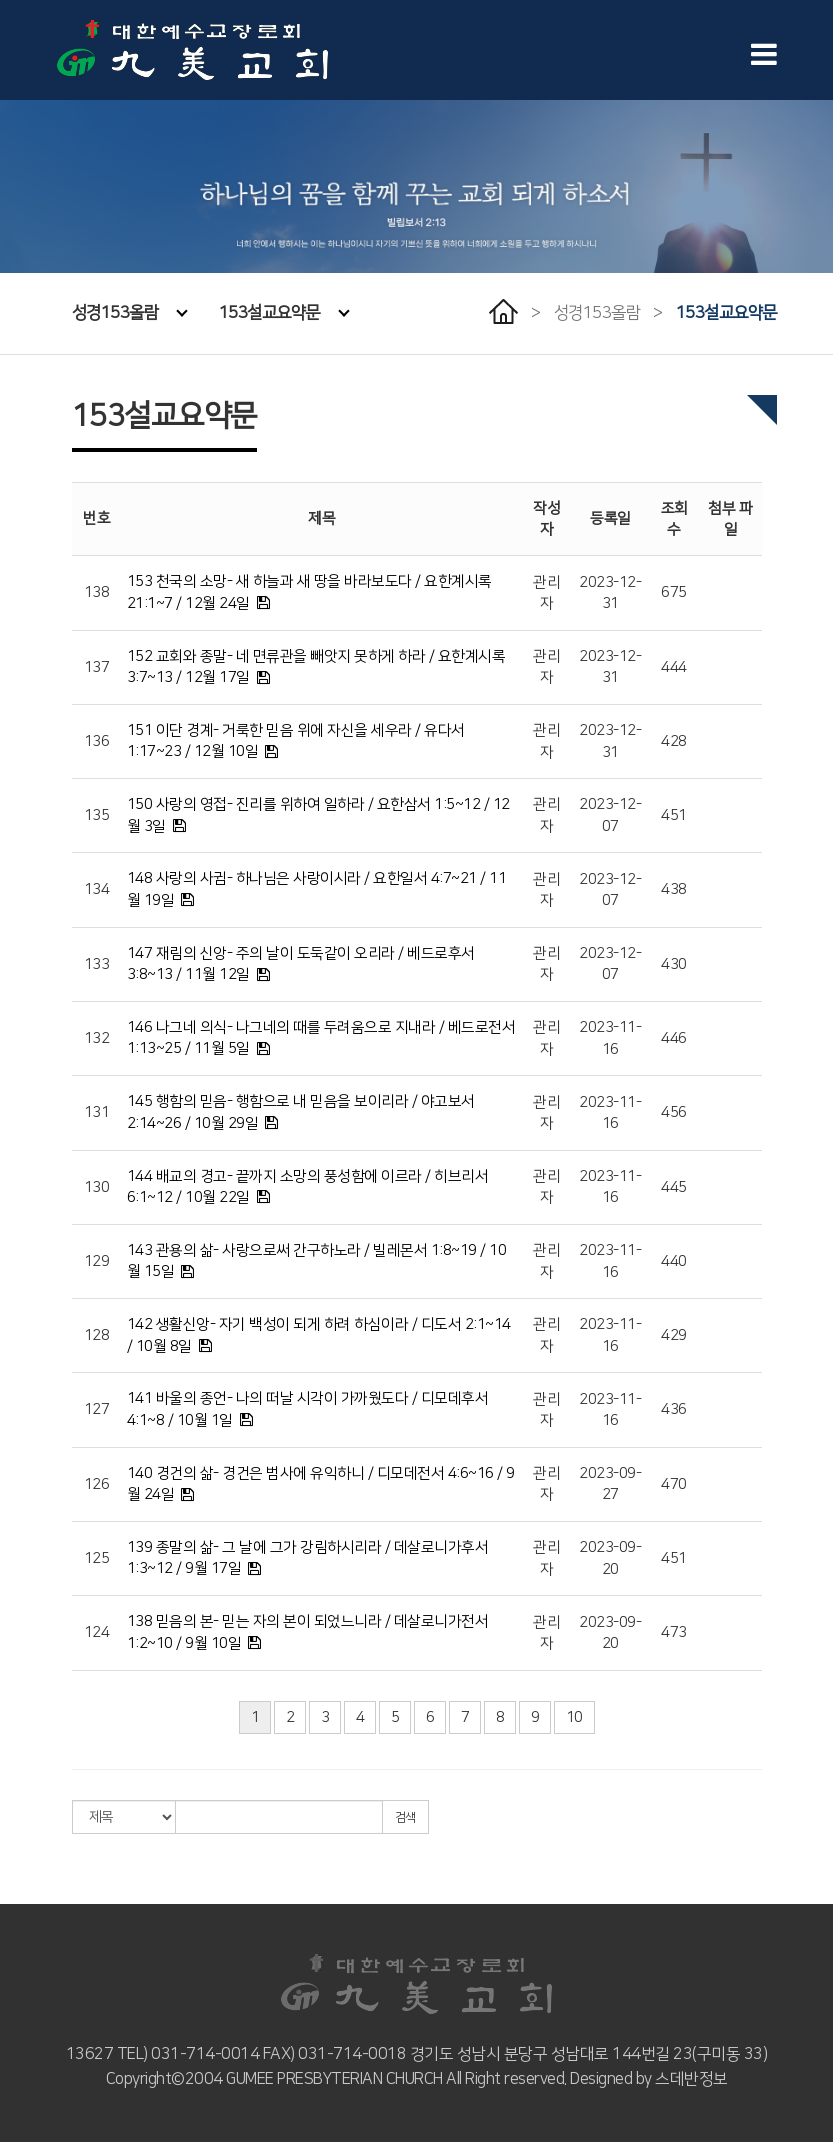 Image resolution: width=833 pixels, height=2142 pixels. I want to click on 436, so click(674, 1409).